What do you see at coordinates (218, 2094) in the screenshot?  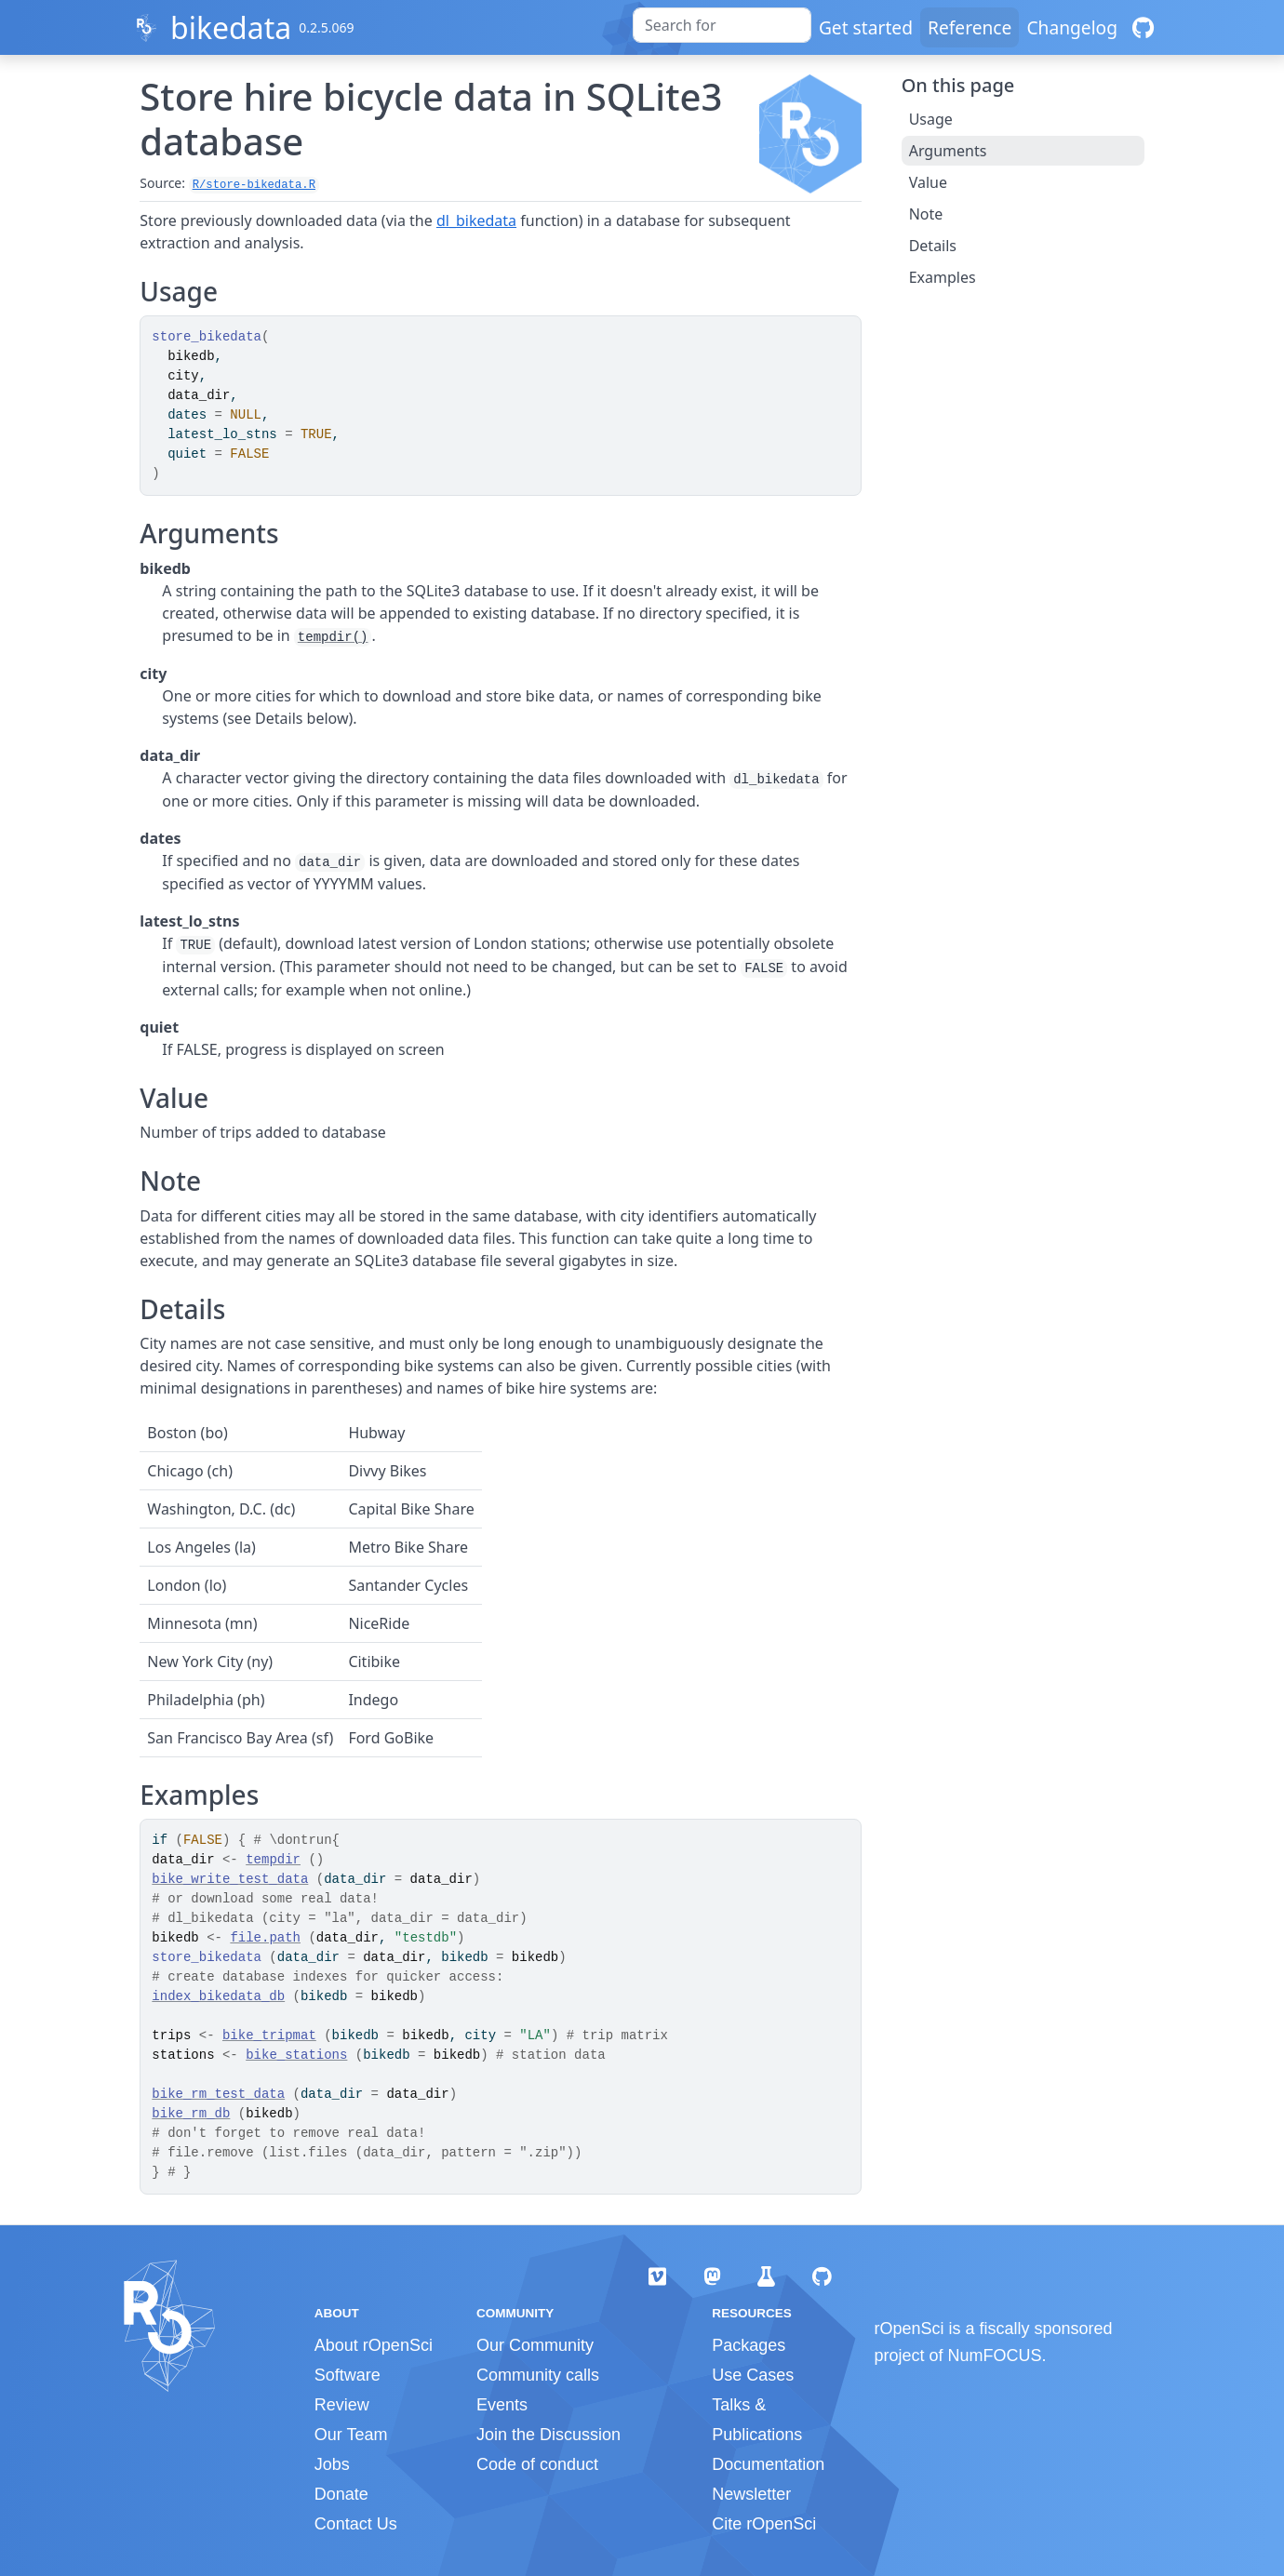 I see `bike_rm_test_data` at bounding box center [218, 2094].